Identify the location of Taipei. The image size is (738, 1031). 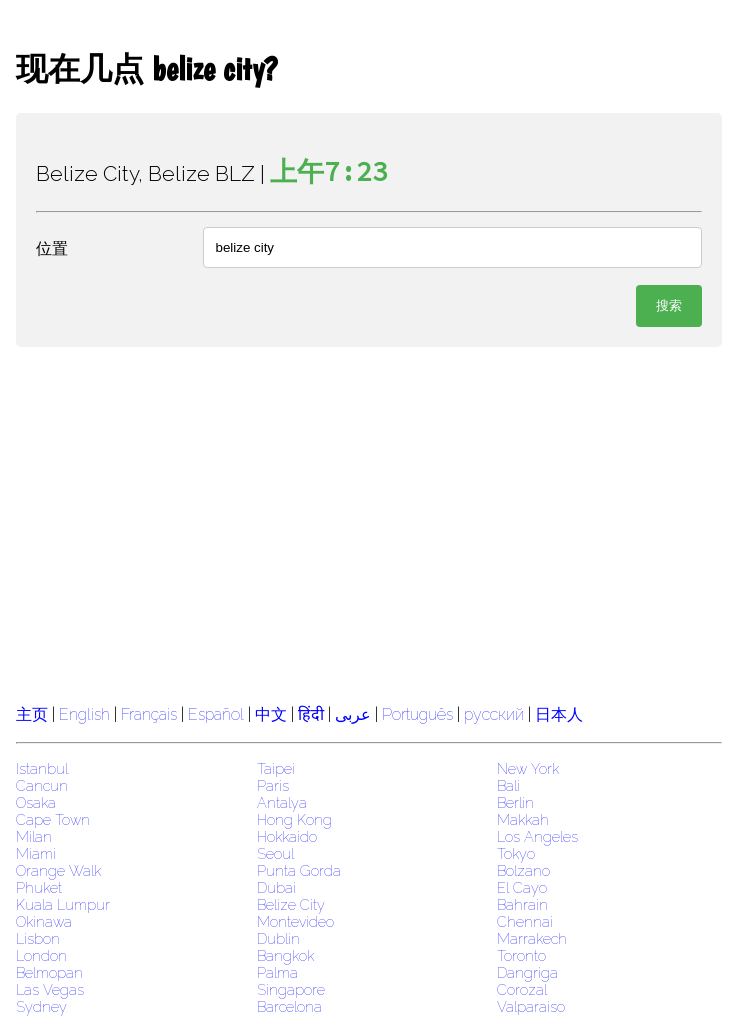
(276, 768).